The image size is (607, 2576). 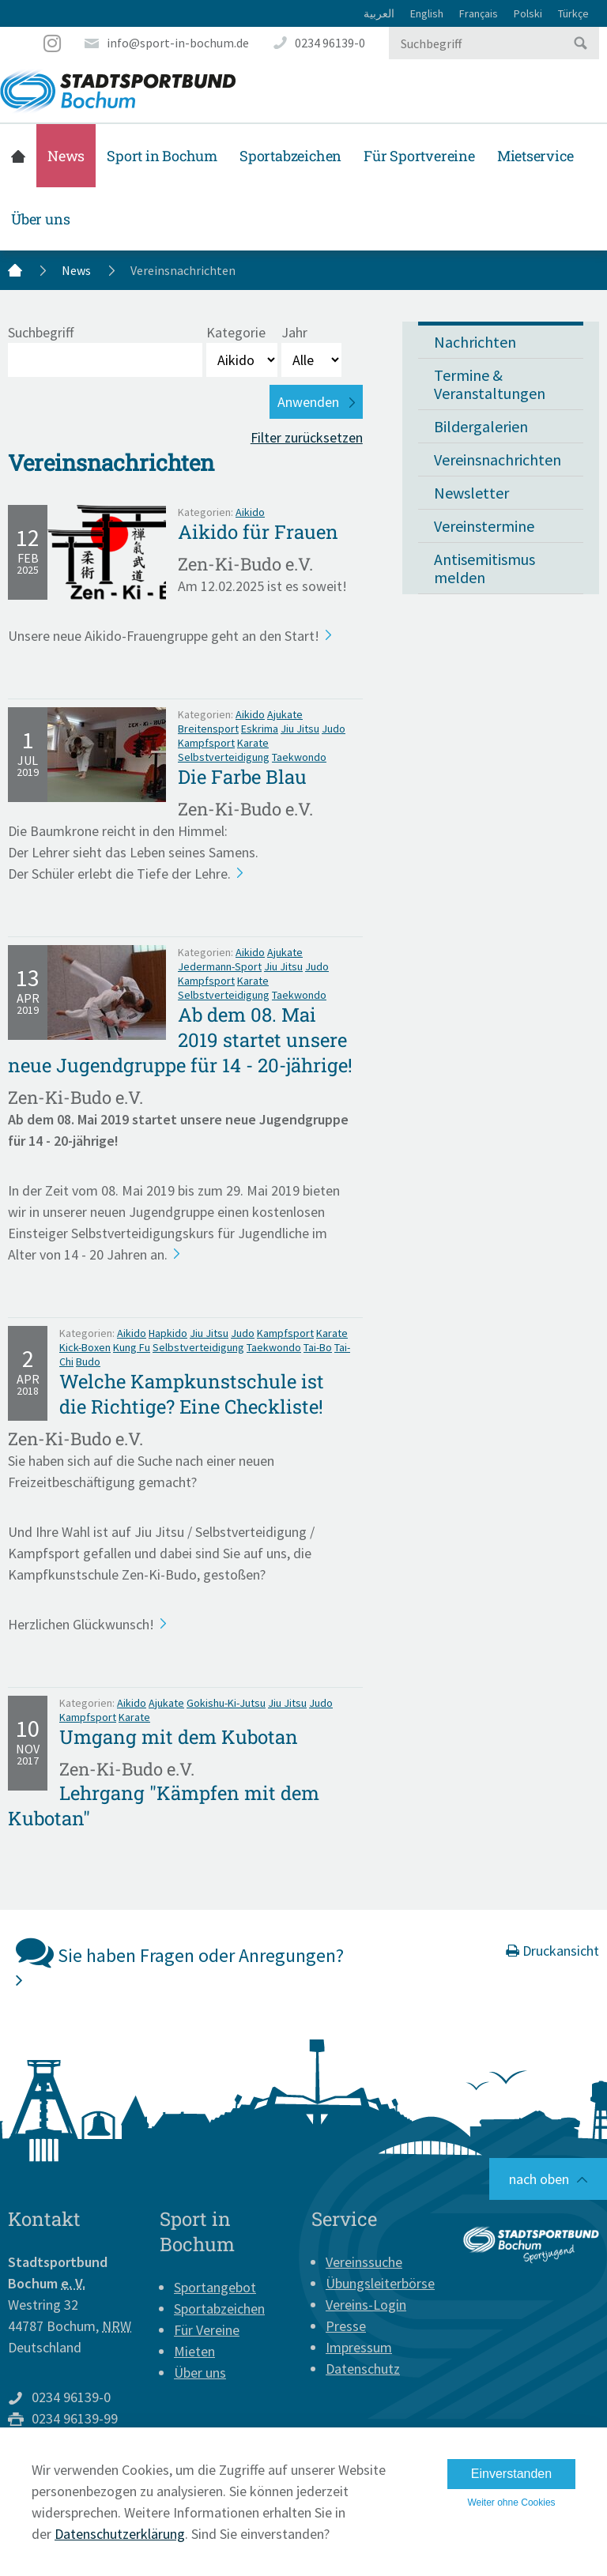 What do you see at coordinates (224, 757) in the screenshot?
I see `Selbstverteidigung` at bounding box center [224, 757].